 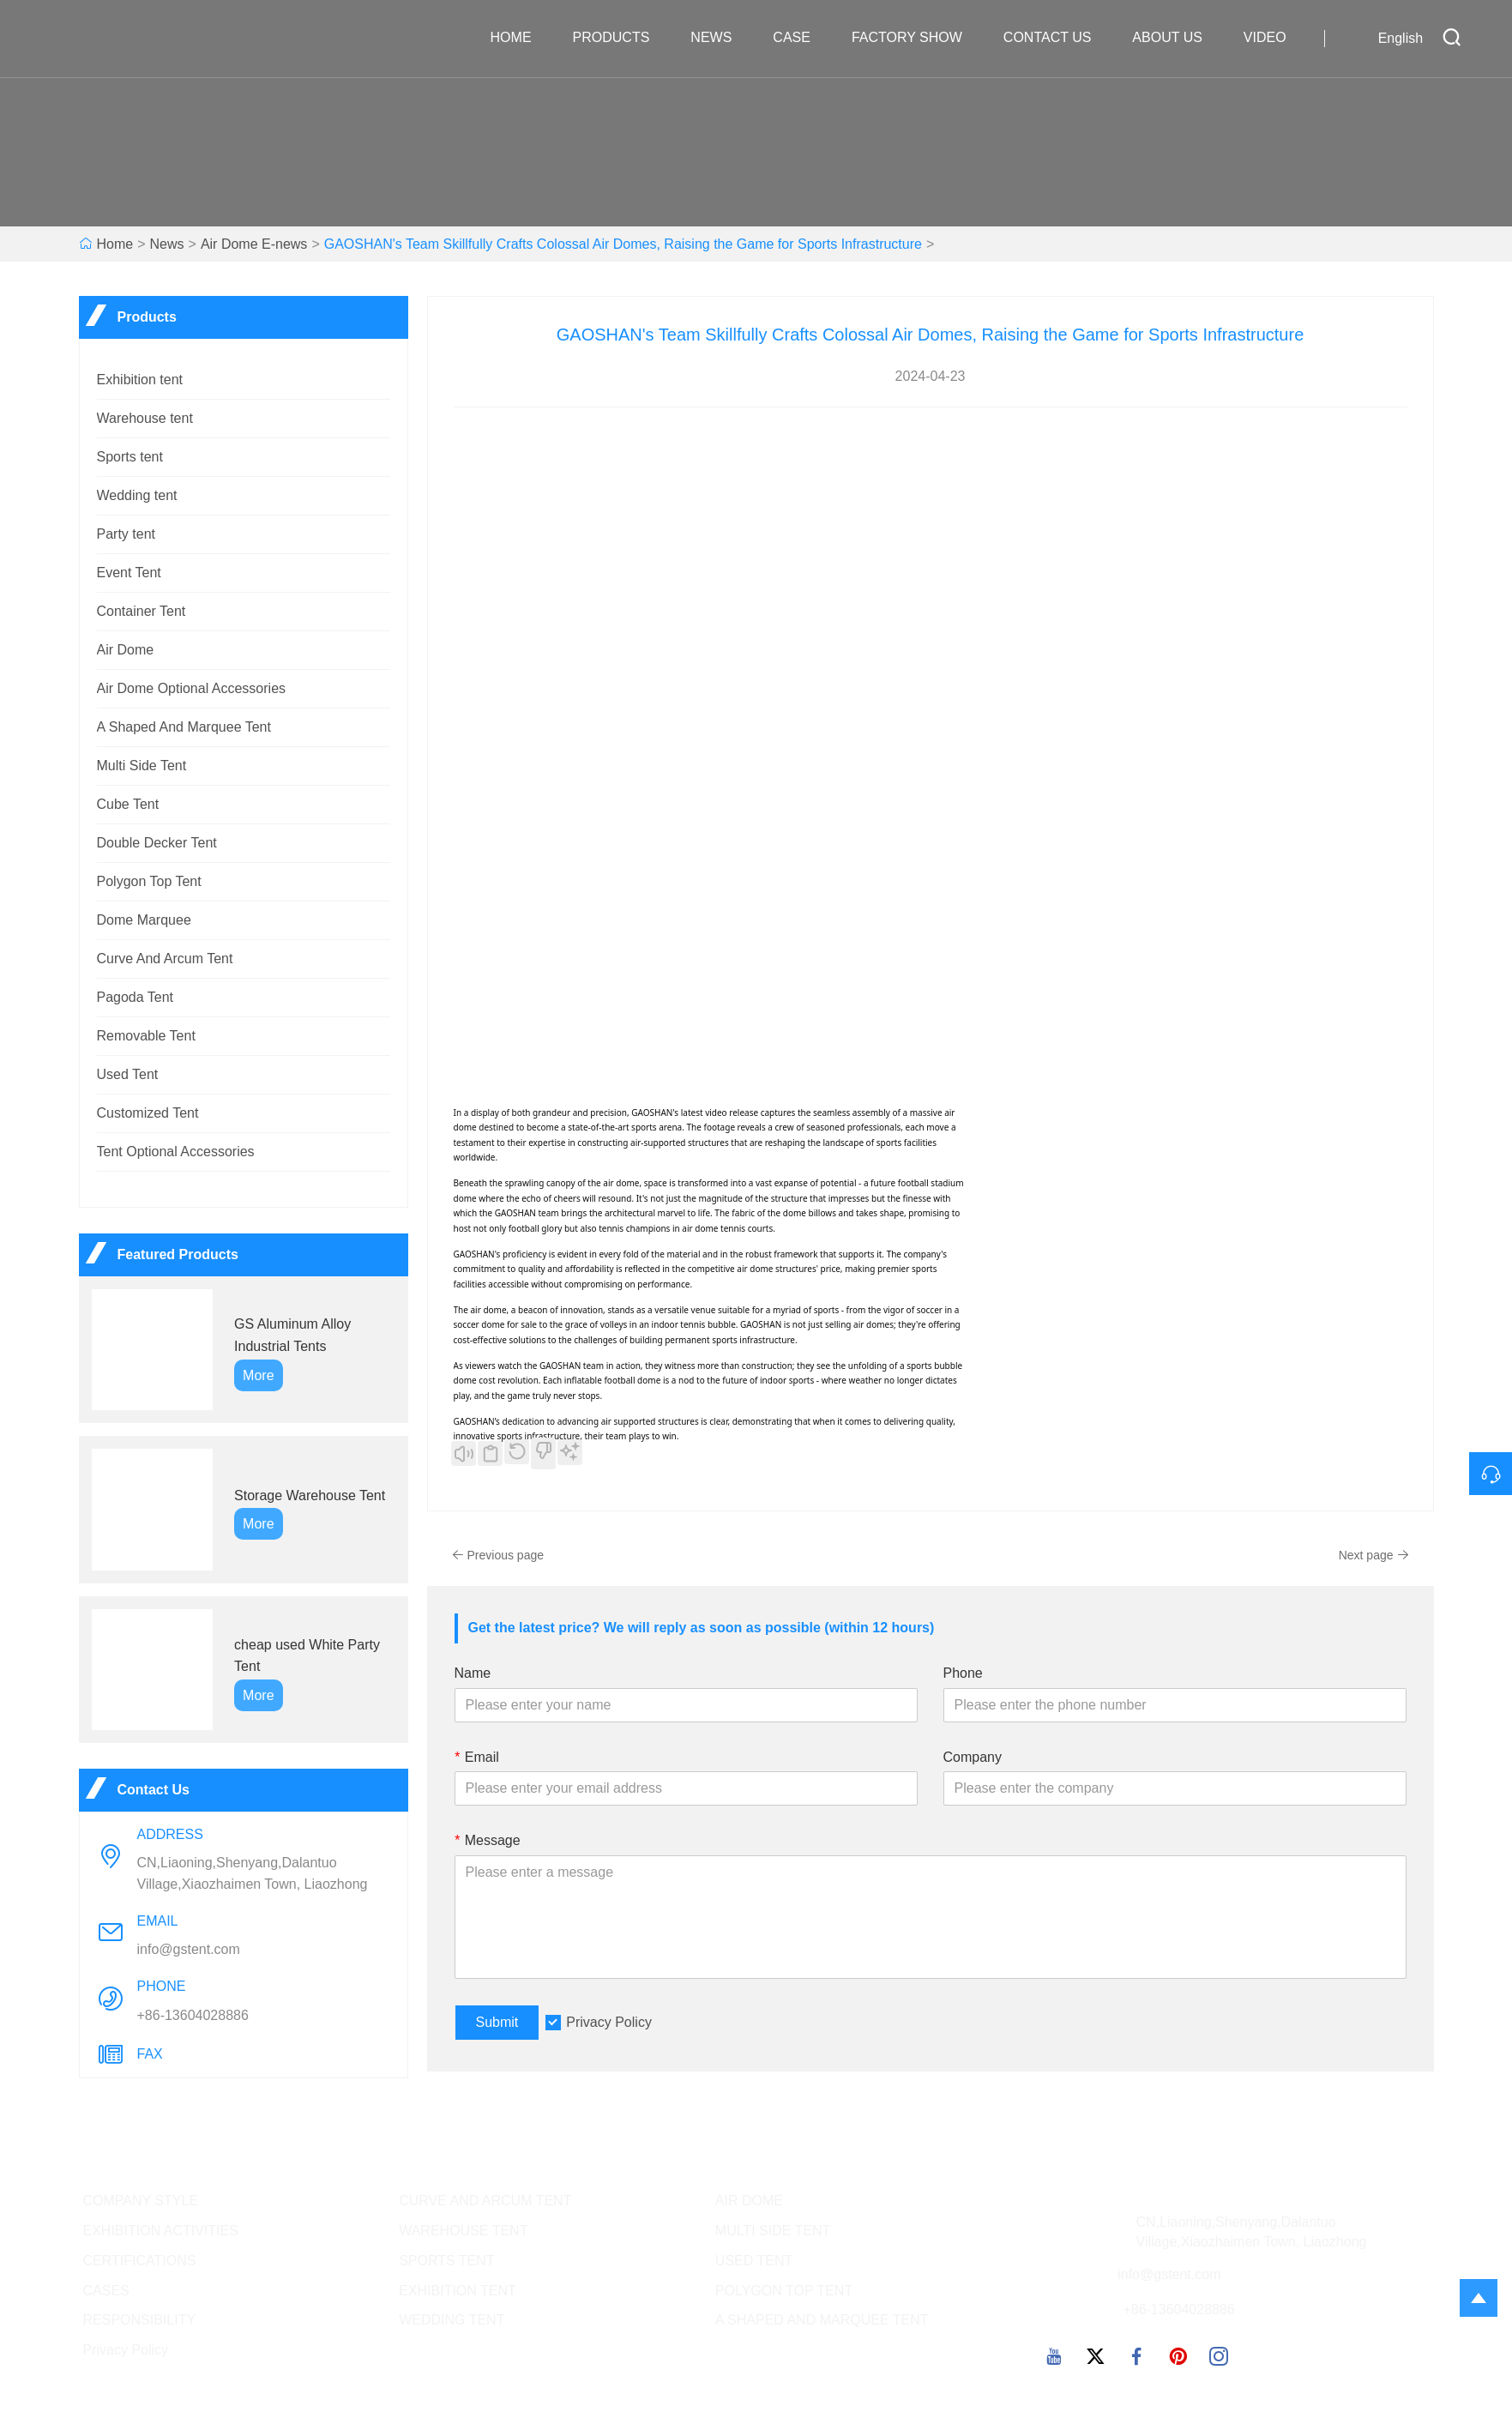 What do you see at coordinates (254, 244) in the screenshot?
I see `Air Dome E-news` at bounding box center [254, 244].